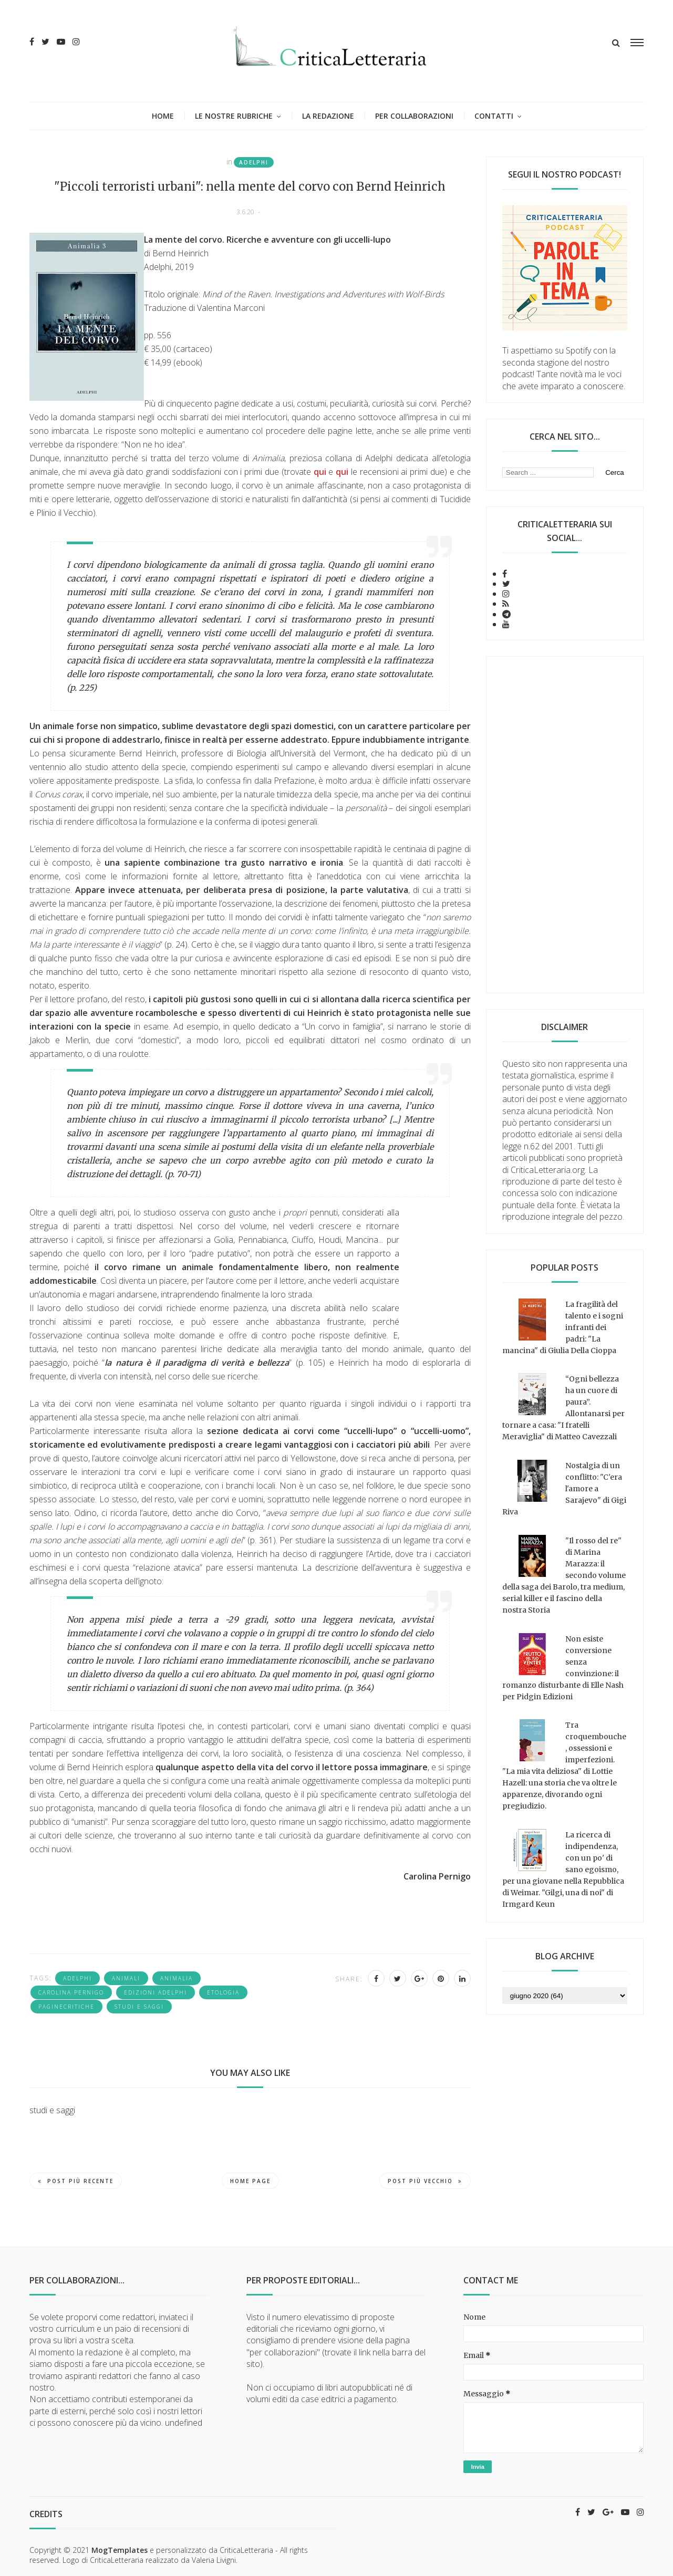 This screenshot has width=673, height=2576. What do you see at coordinates (564, 824) in the screenshot?
I see `[Advertisement]` at bounding box center [564, 824].